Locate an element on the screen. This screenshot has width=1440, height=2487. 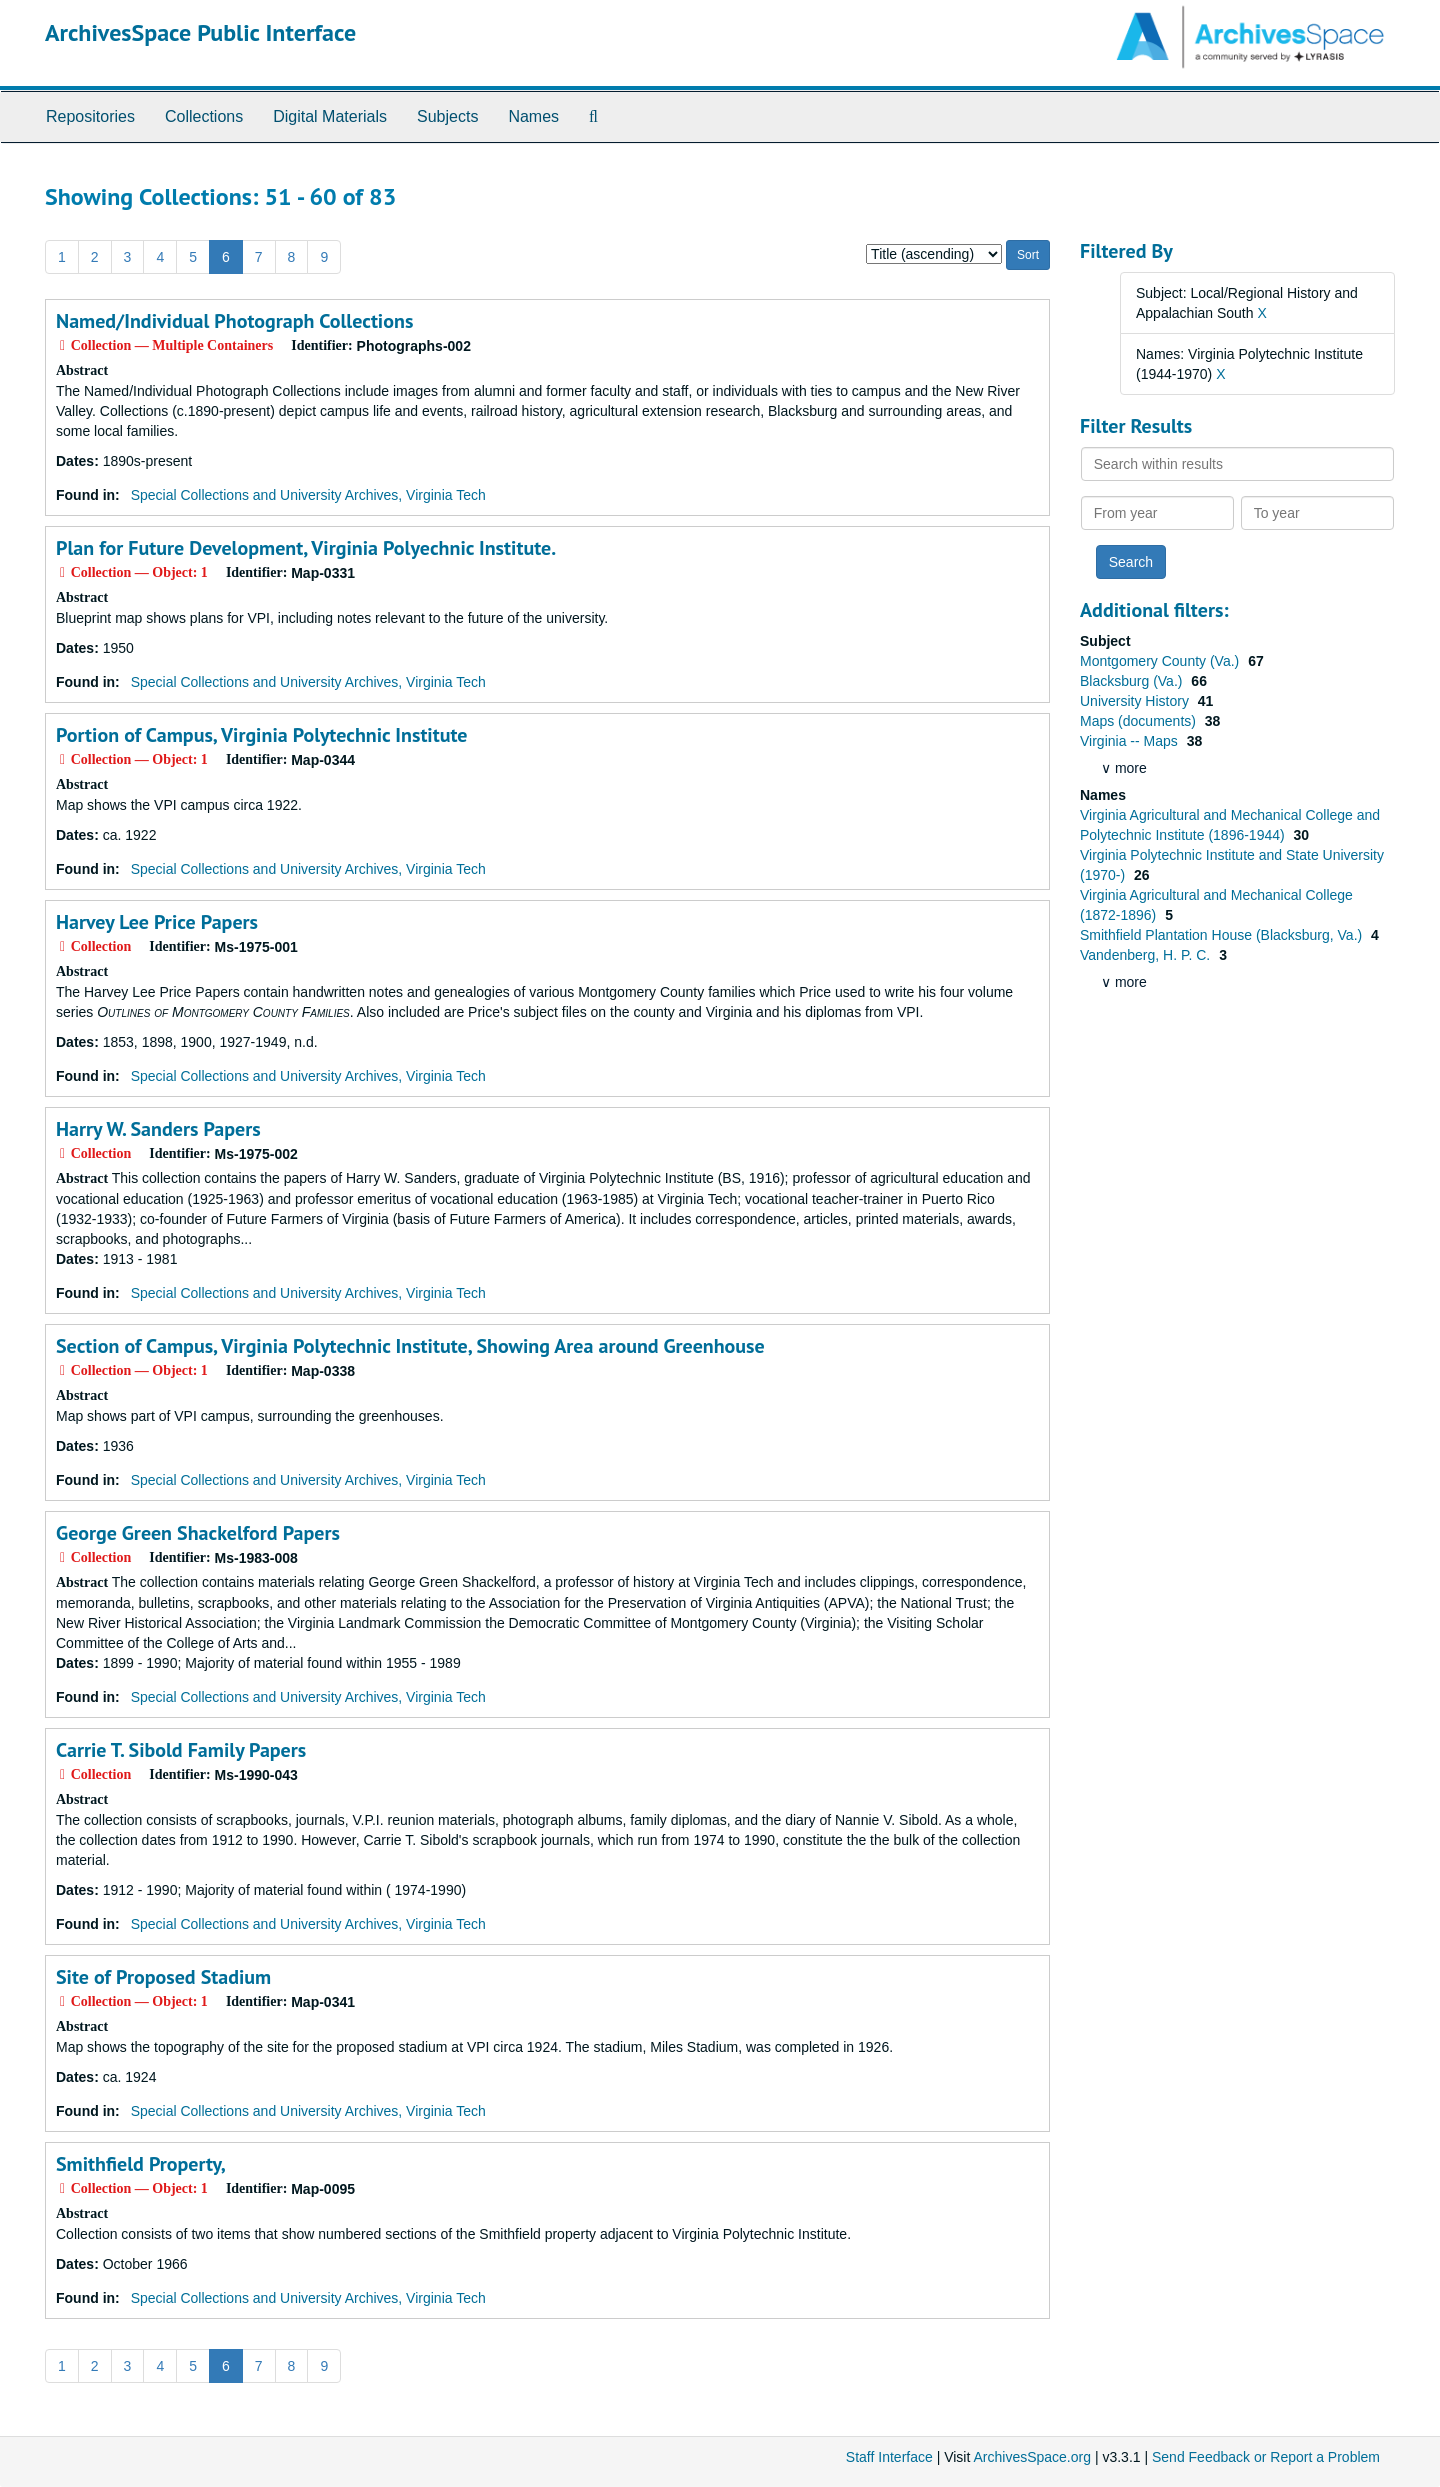
Smithfield Plantation House (Blacksburg, Va.) is located at coordinates (1223, 935).